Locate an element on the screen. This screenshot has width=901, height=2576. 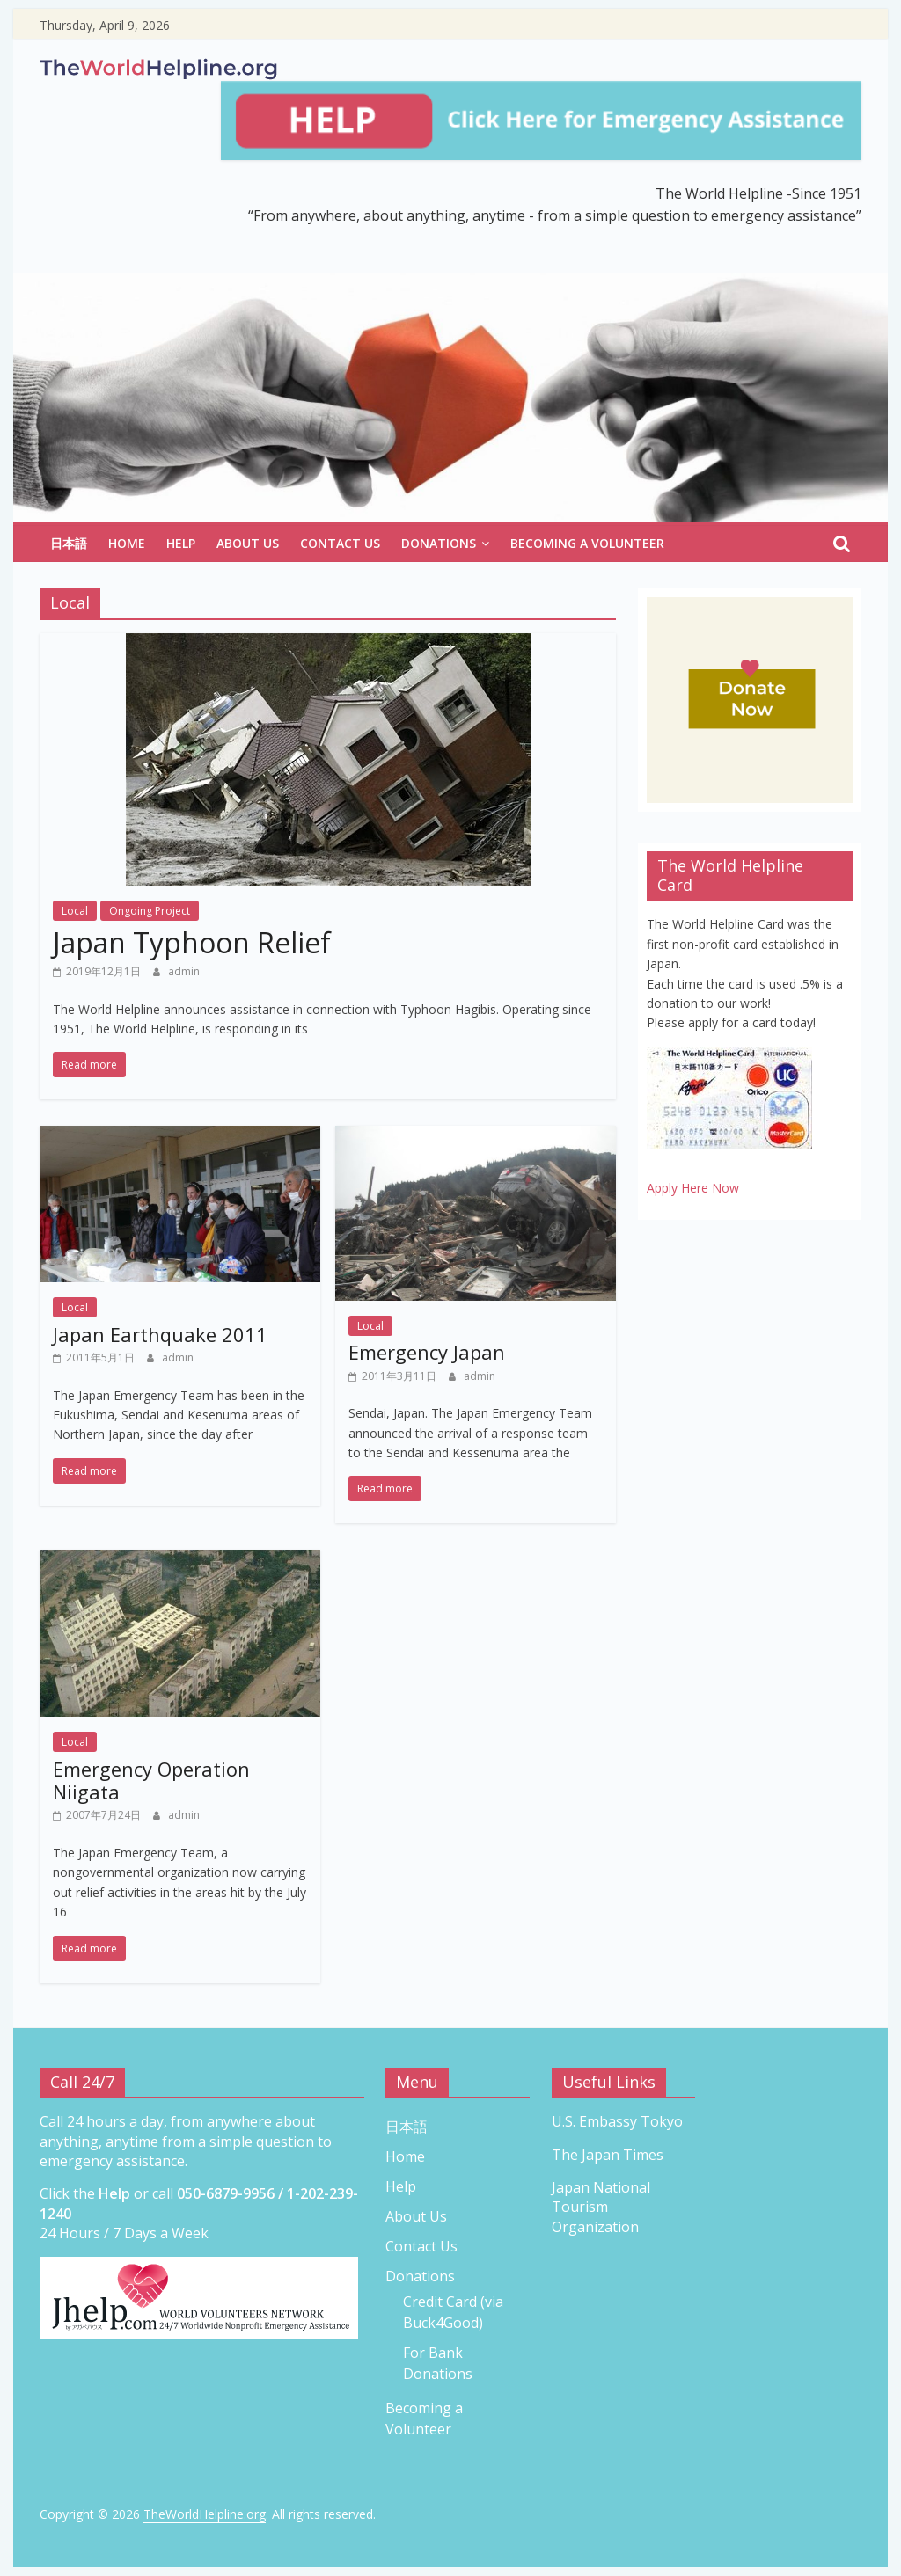
050-6879-9956 is located at coordinates (226, 2193).